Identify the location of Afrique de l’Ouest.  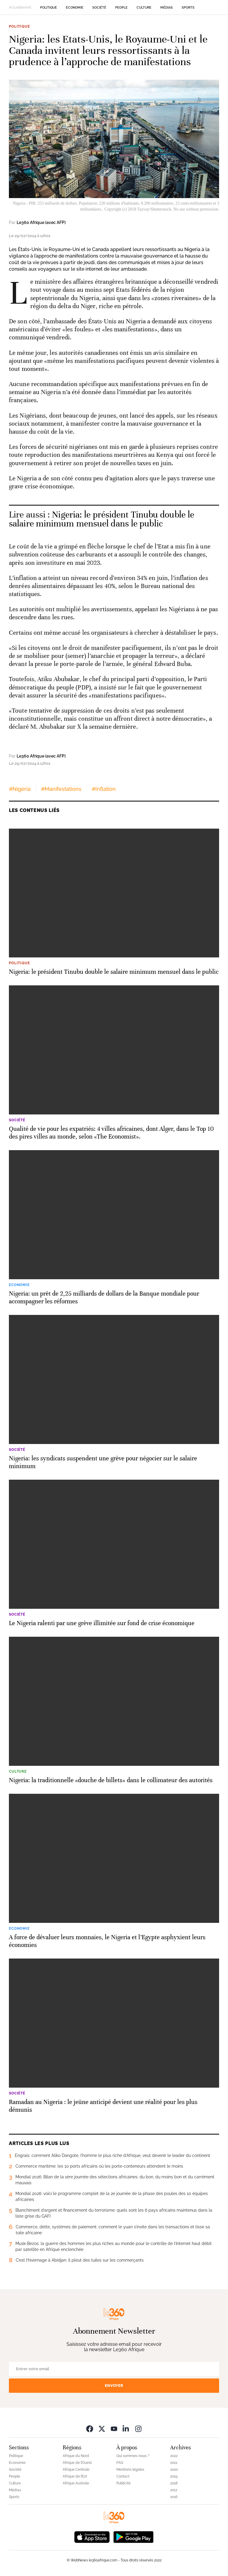
(77, 2463).